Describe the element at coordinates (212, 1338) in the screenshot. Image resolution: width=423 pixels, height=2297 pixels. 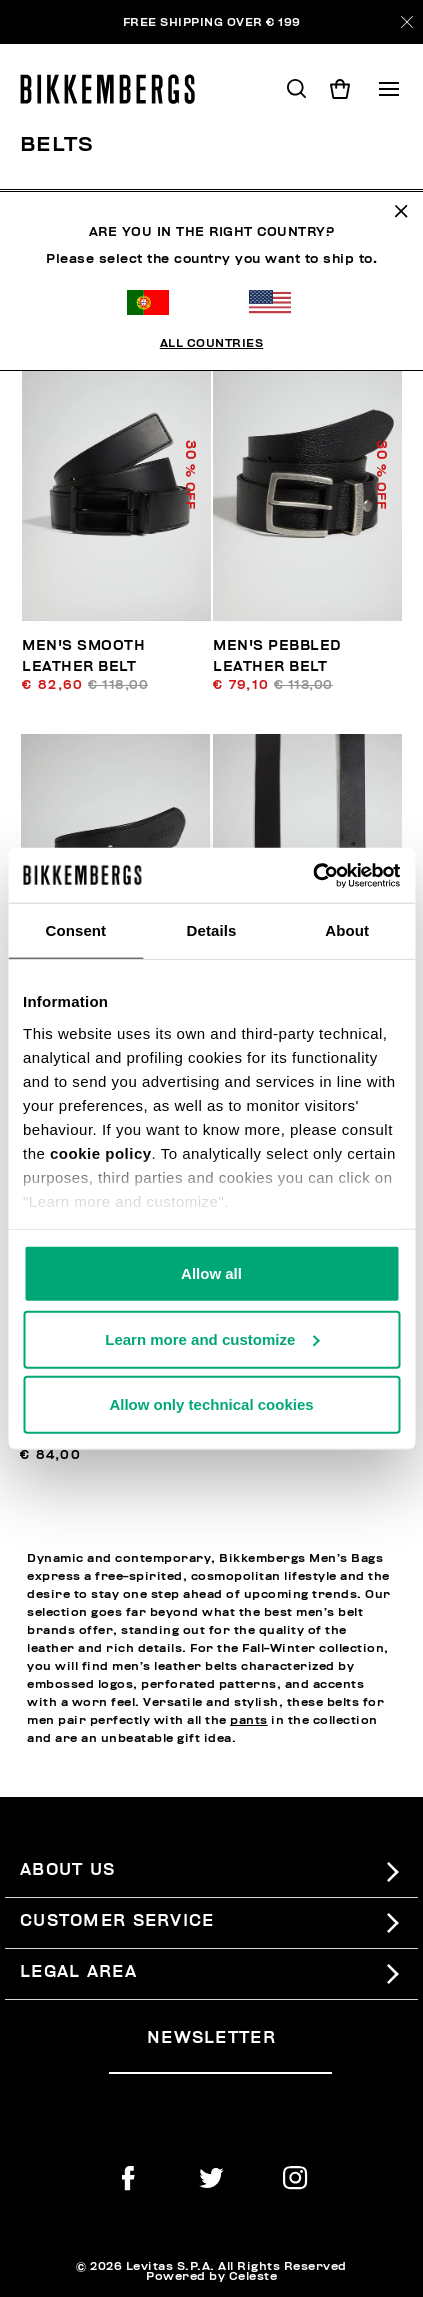
I see `Learn more and customize` at that location.